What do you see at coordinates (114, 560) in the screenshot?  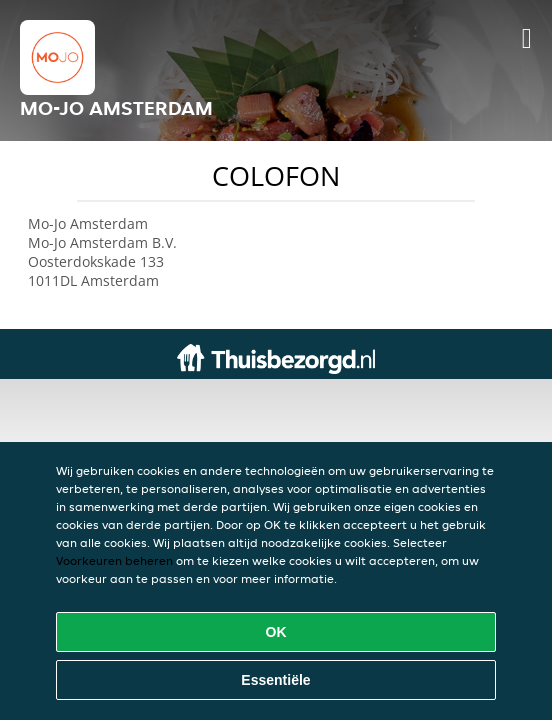 I see `Voorkeuren beheren` at bounding box center [114, 560].